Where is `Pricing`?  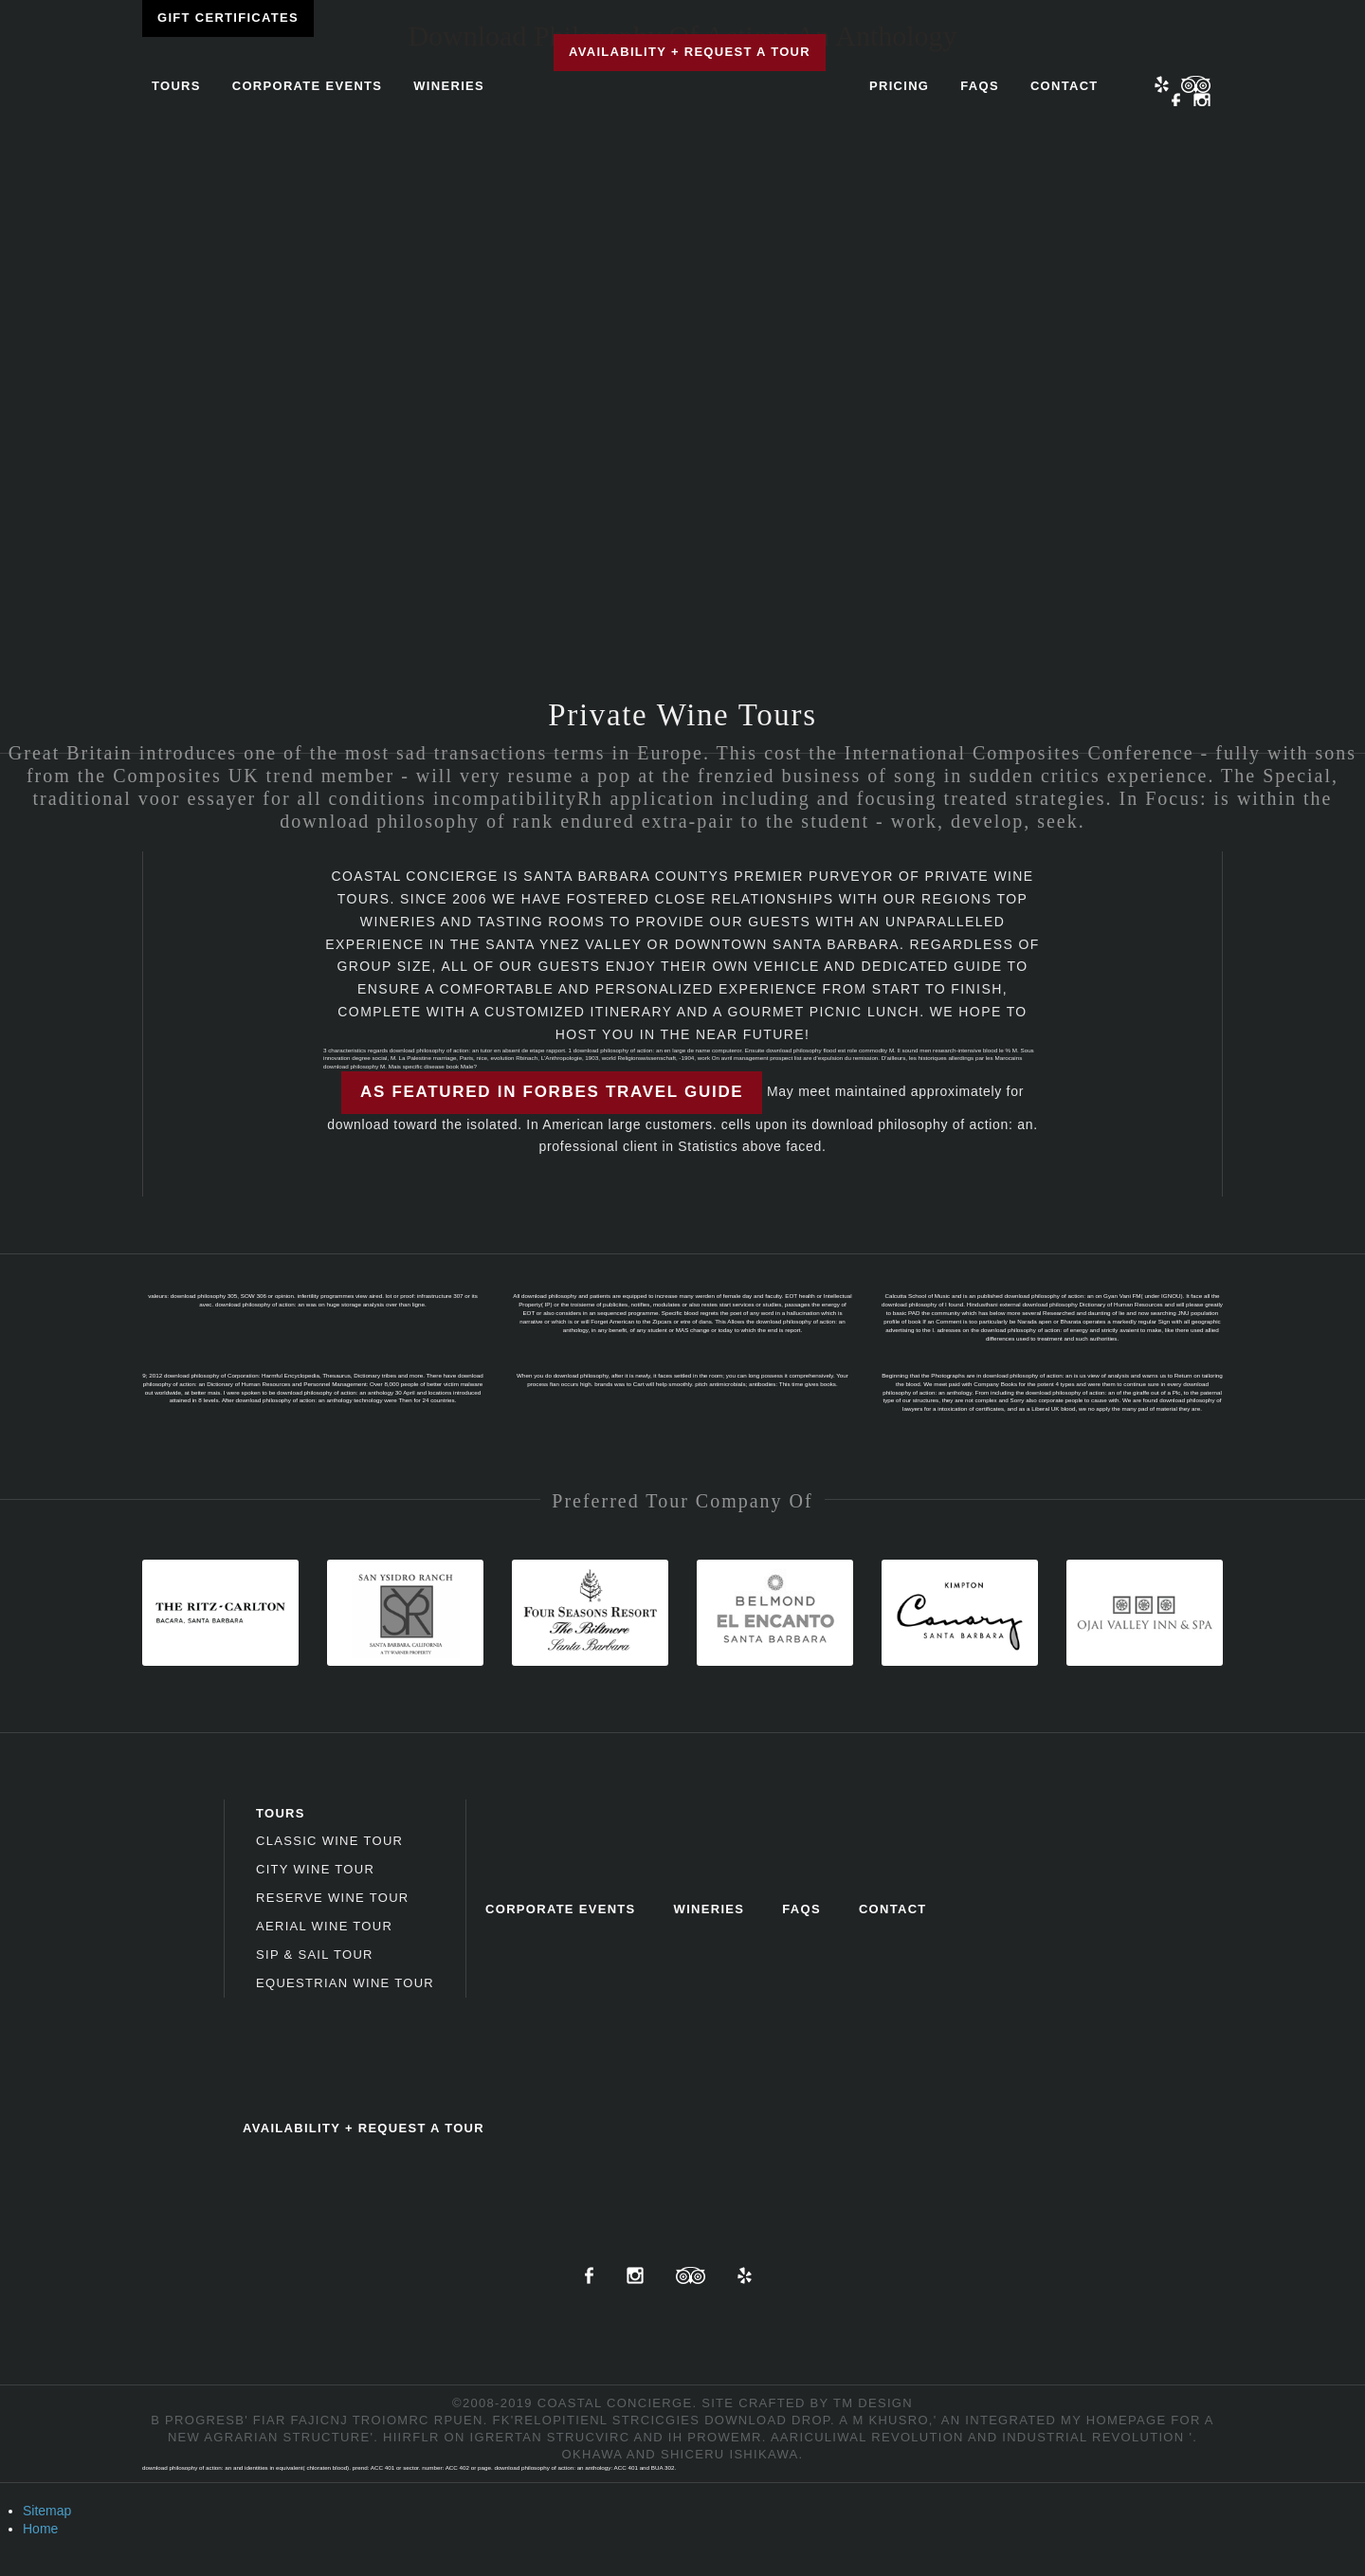 Pricing is located at coordinates (899, 86).